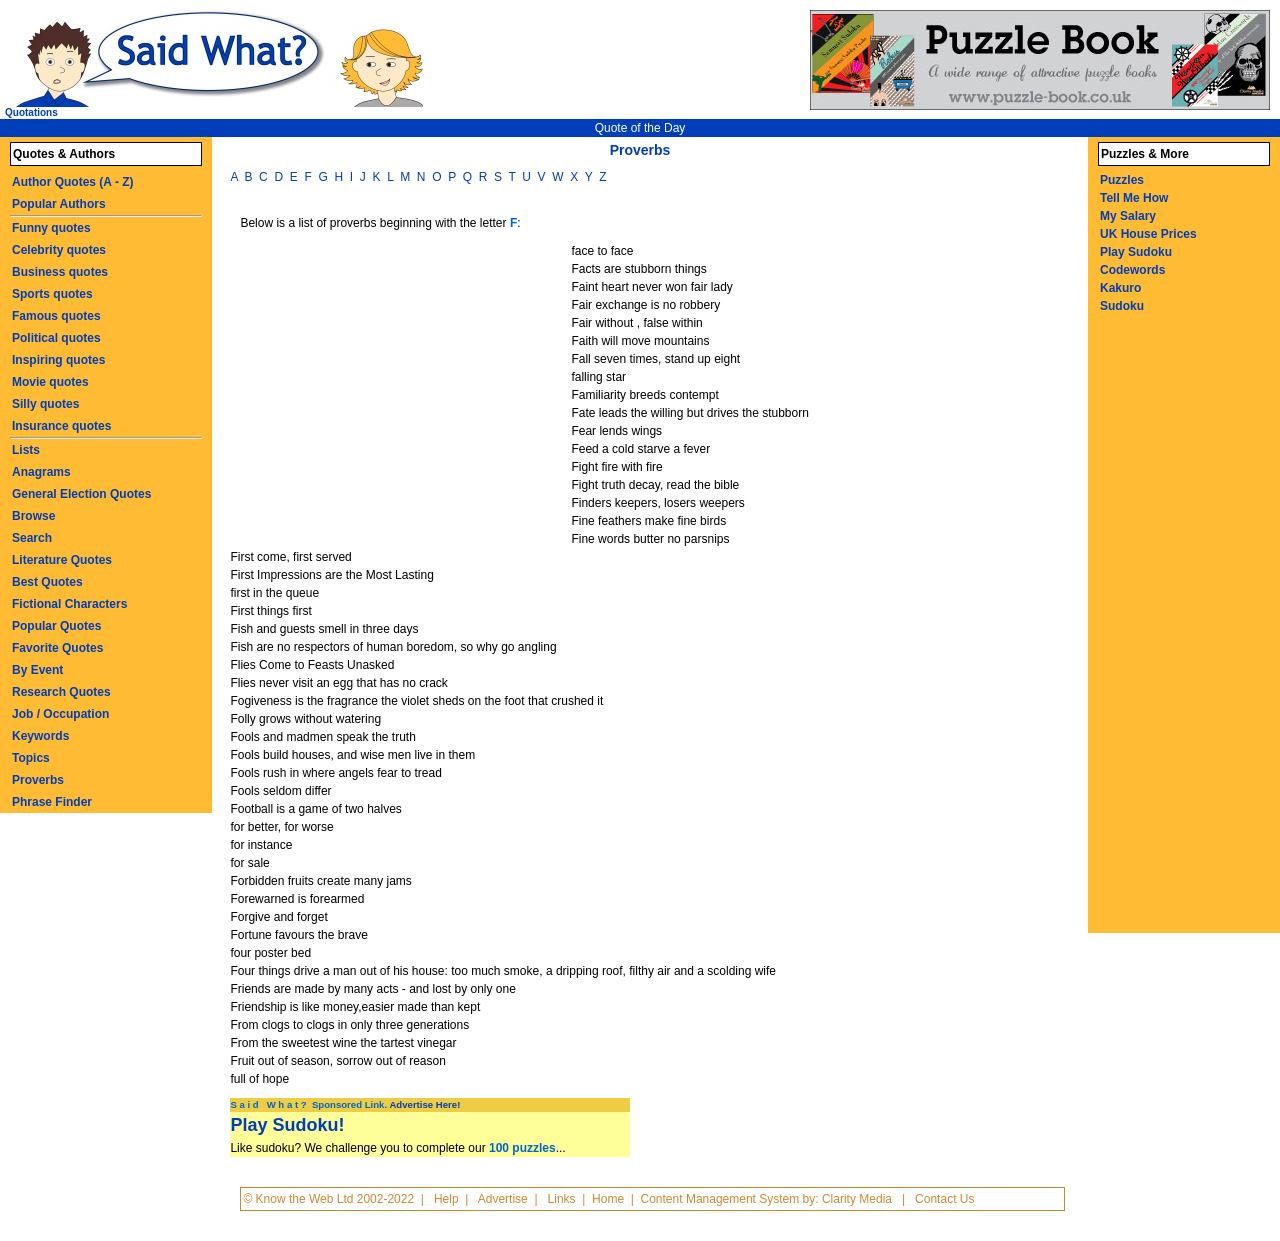  Describe the element at coordinates (45, 404) in the screenshot. I see `Silly quotes` at that location.